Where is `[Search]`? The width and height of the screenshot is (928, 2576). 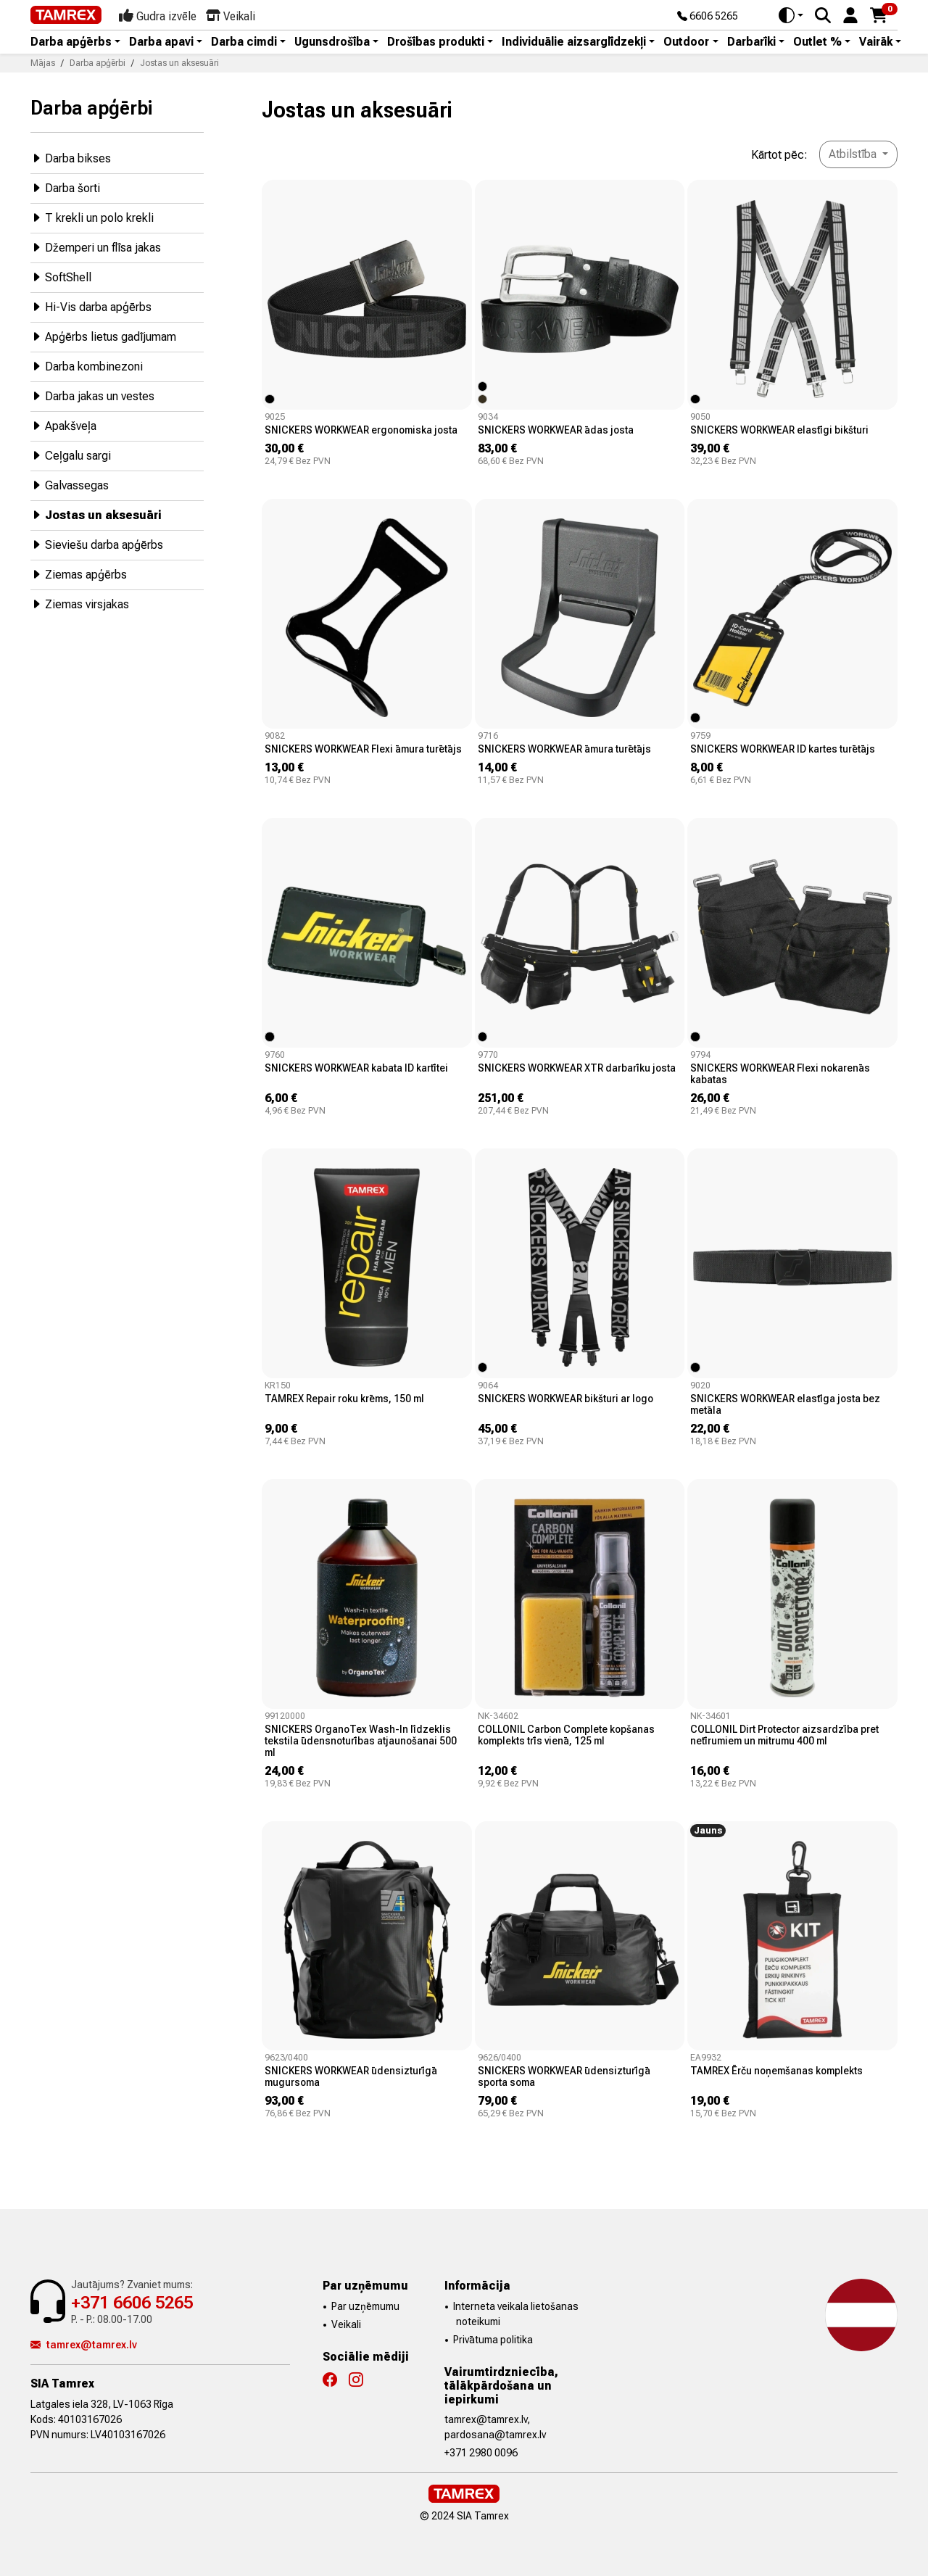
[Search] is located at coordinates (823, 15).